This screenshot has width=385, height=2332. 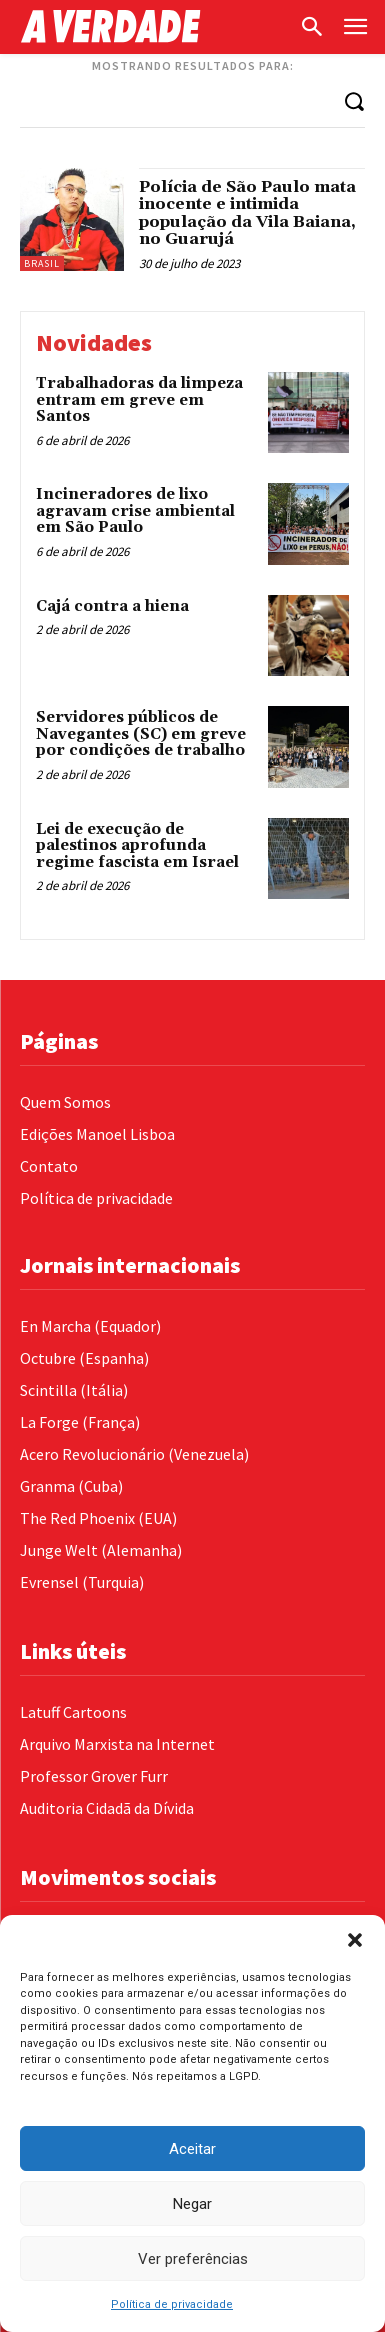 I want to click on Ver preferências, so click(x=193, y=2259).